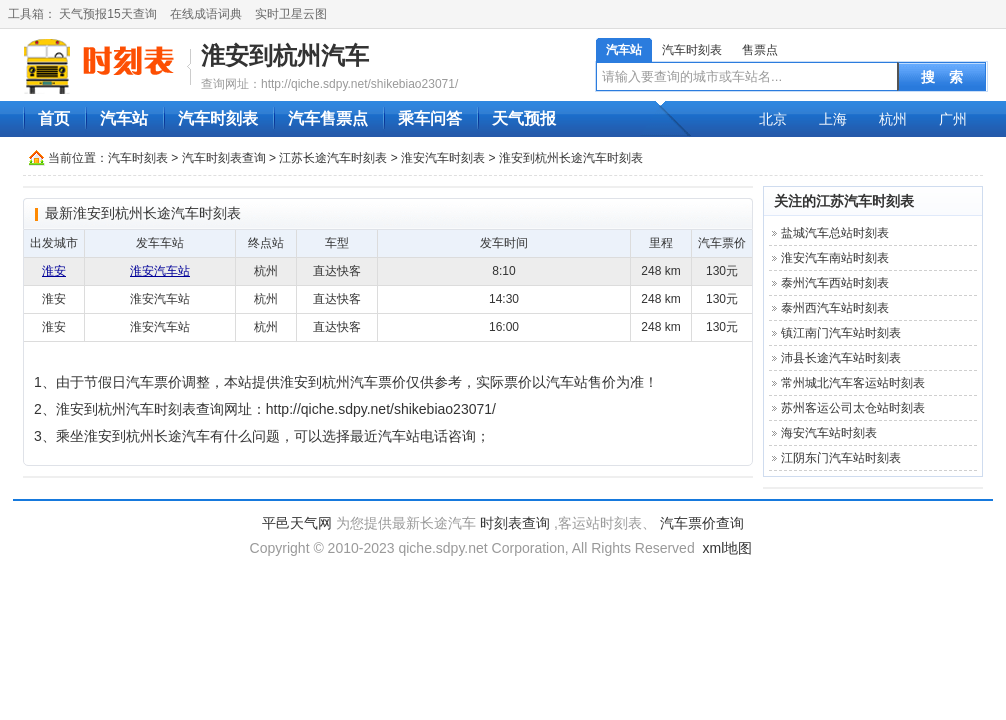  Describe the element at coordinates (893, 119) in the screenshot. I see `杭州` at that location.